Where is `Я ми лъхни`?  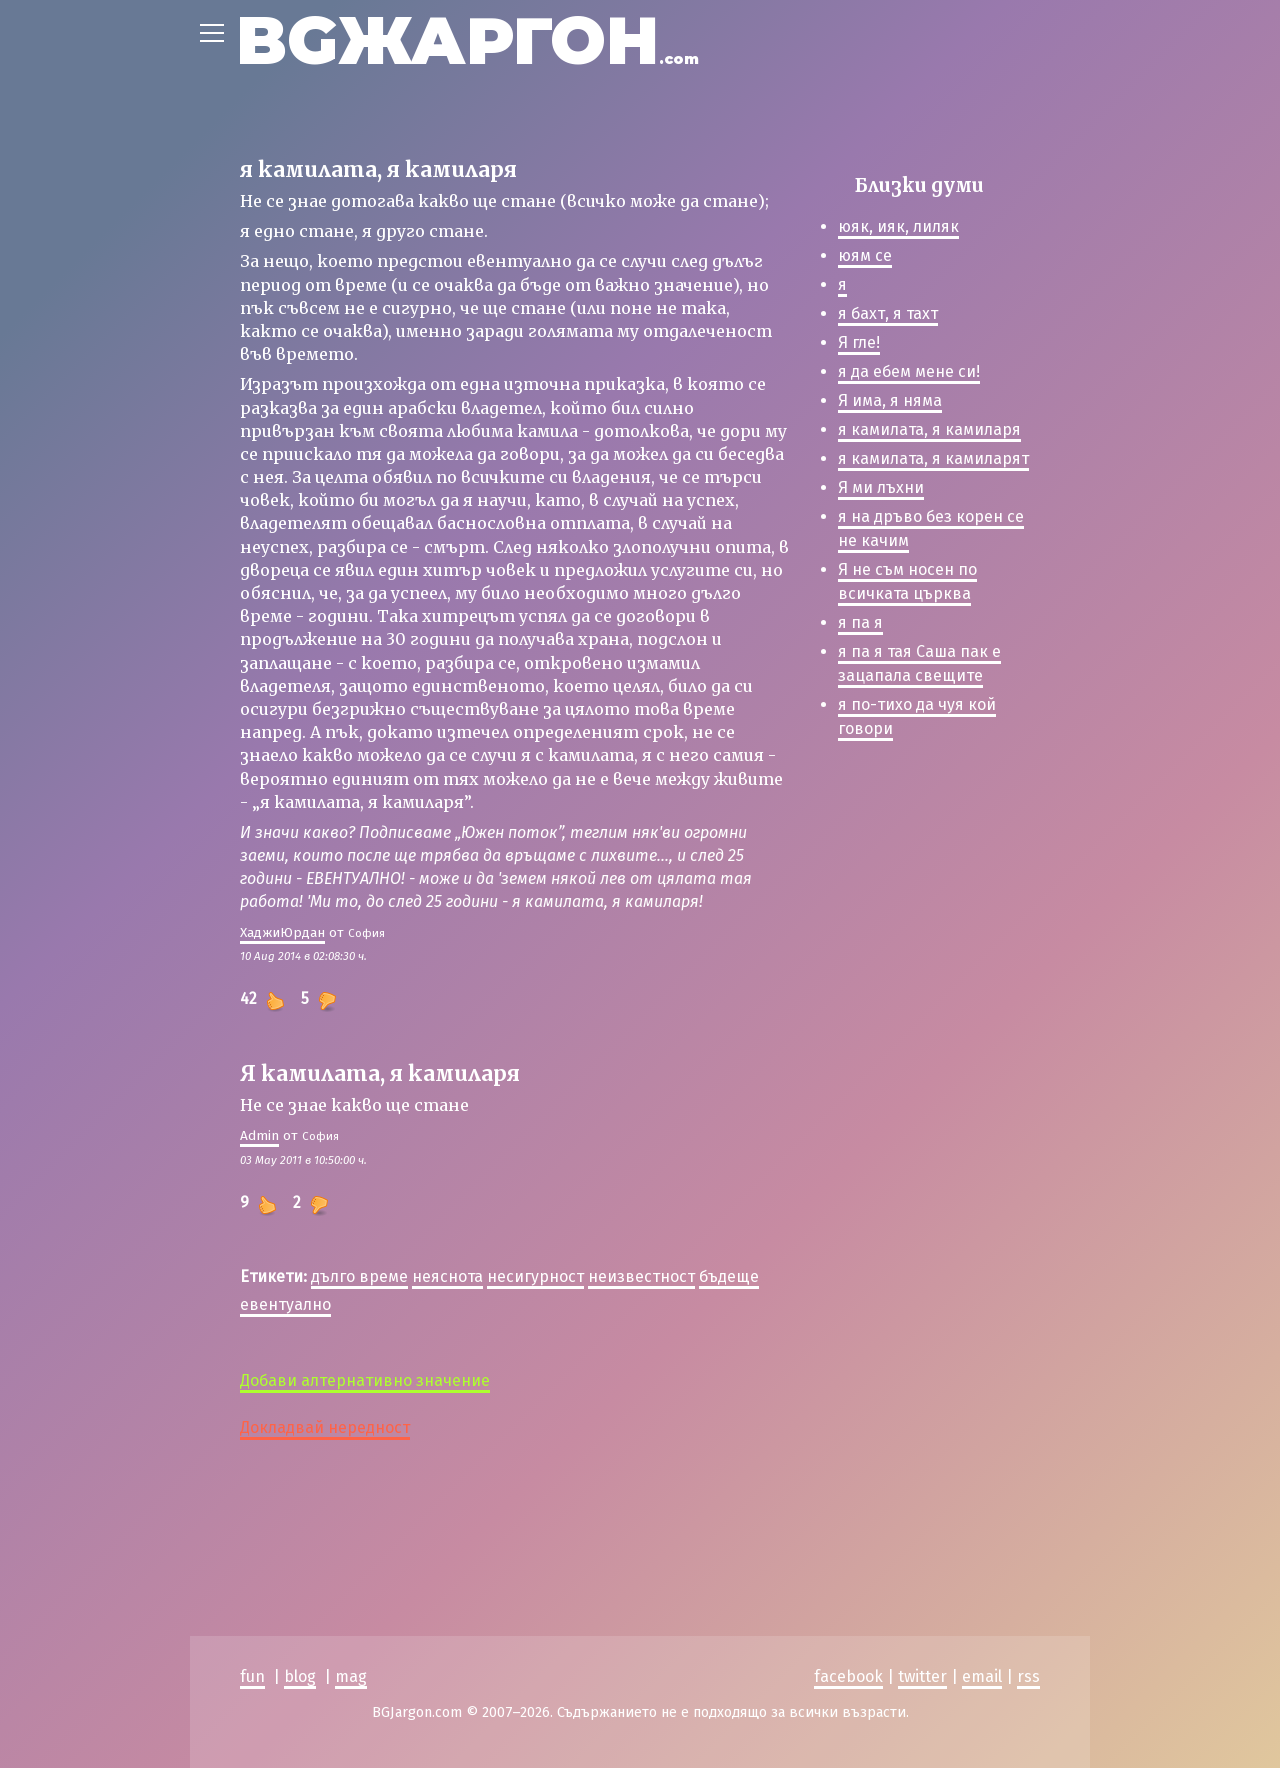
Я ми лъхни is located at coordinates (881, 487).